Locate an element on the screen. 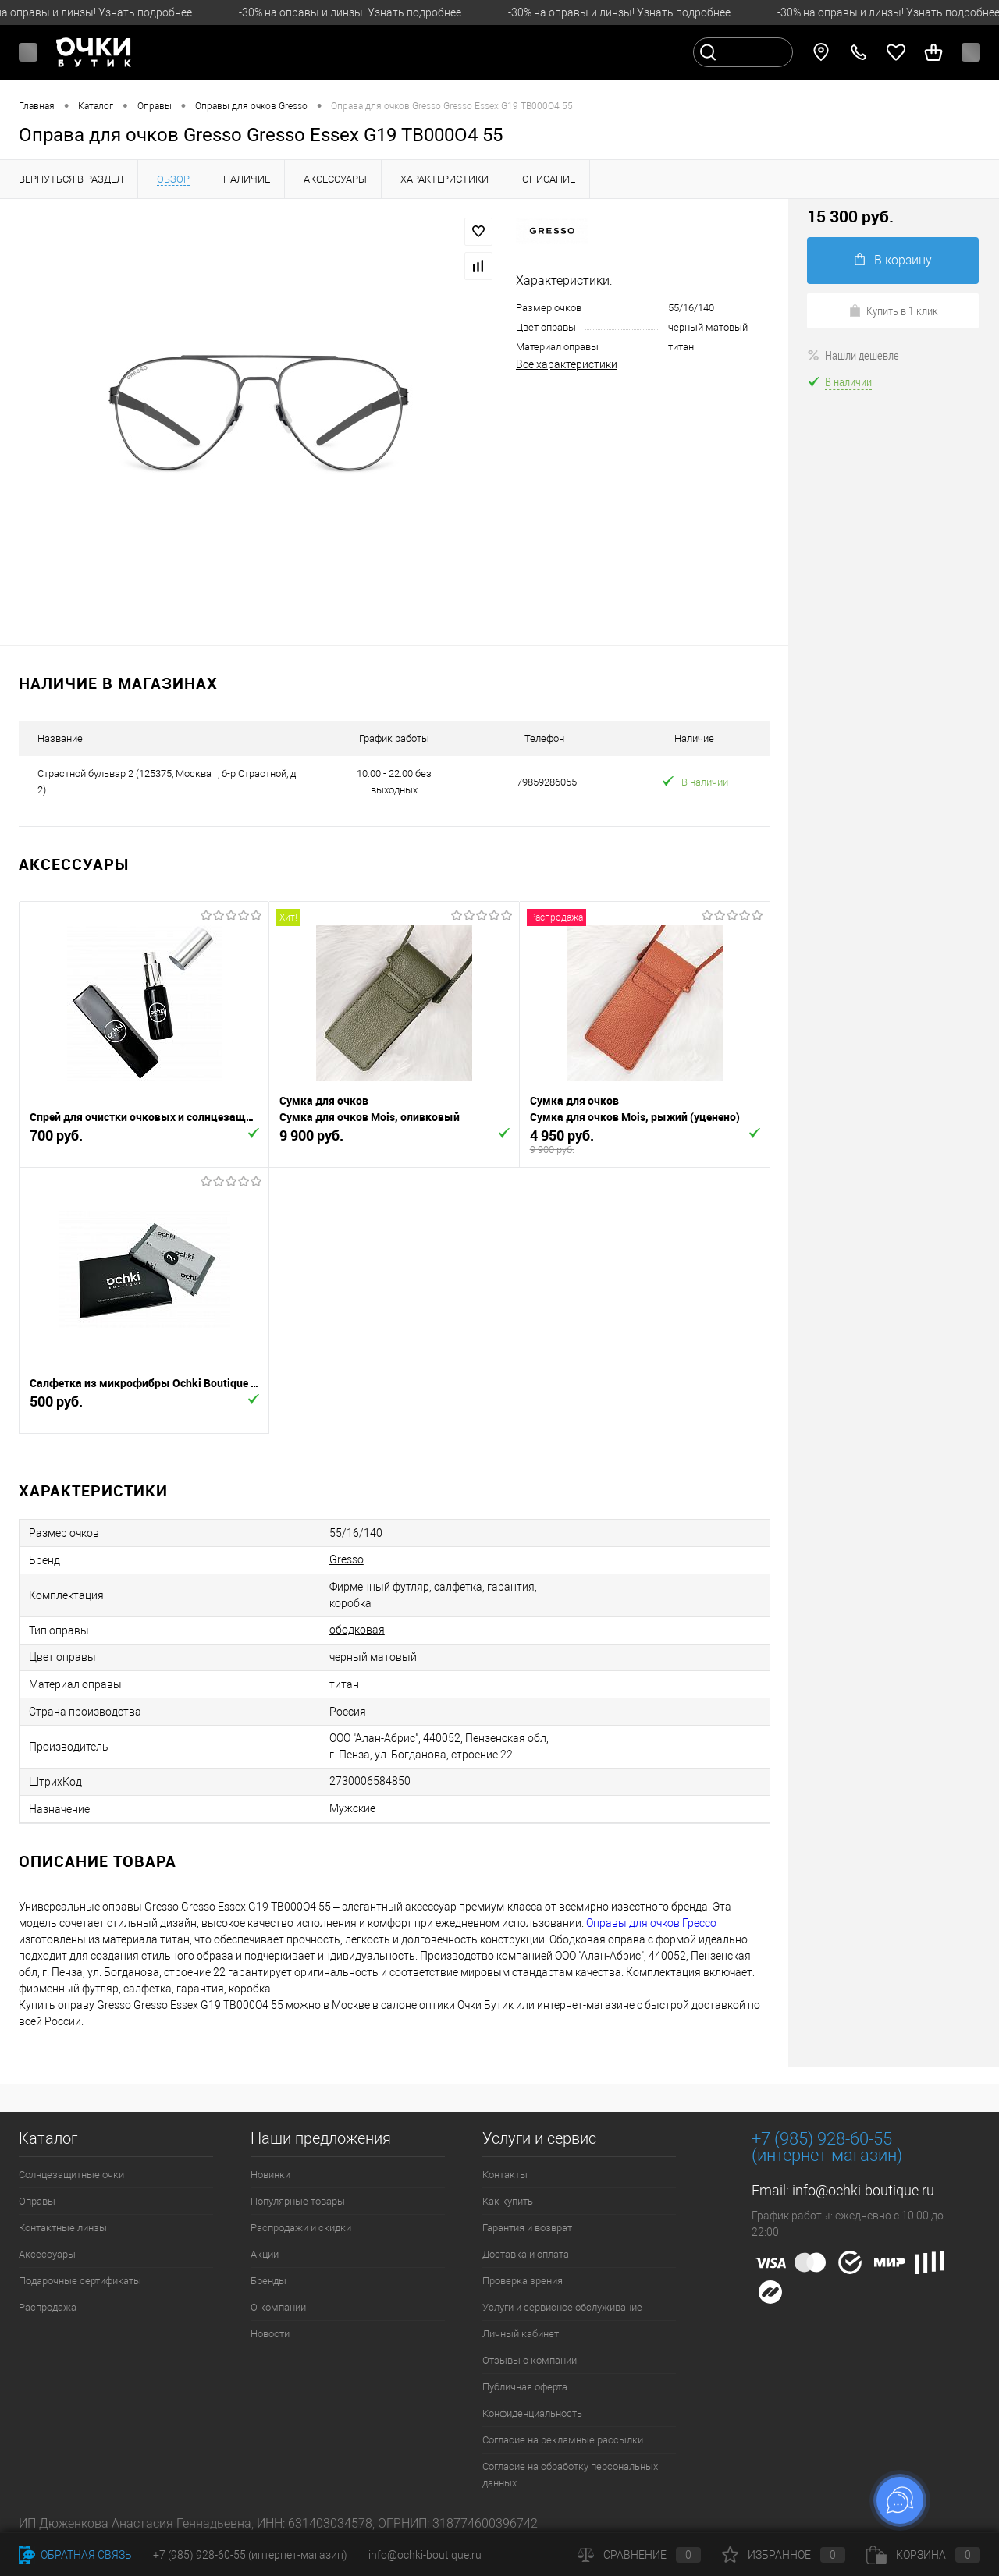 This screenshot has width=999, height=2576. Контактные линзы is located at coordinates (63, 2228).